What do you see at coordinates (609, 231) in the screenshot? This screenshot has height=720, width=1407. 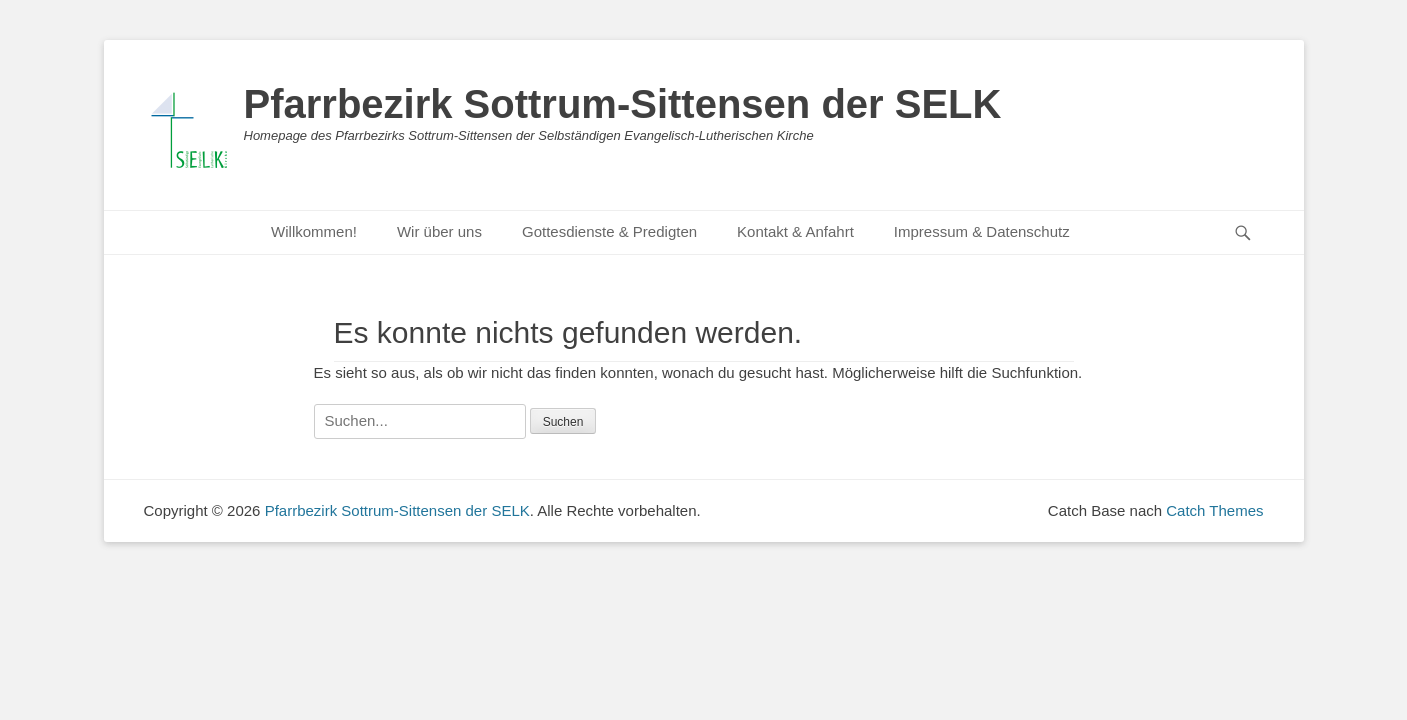 I see `Gottesdienste & Predigten` at bounding box center [609, 231].